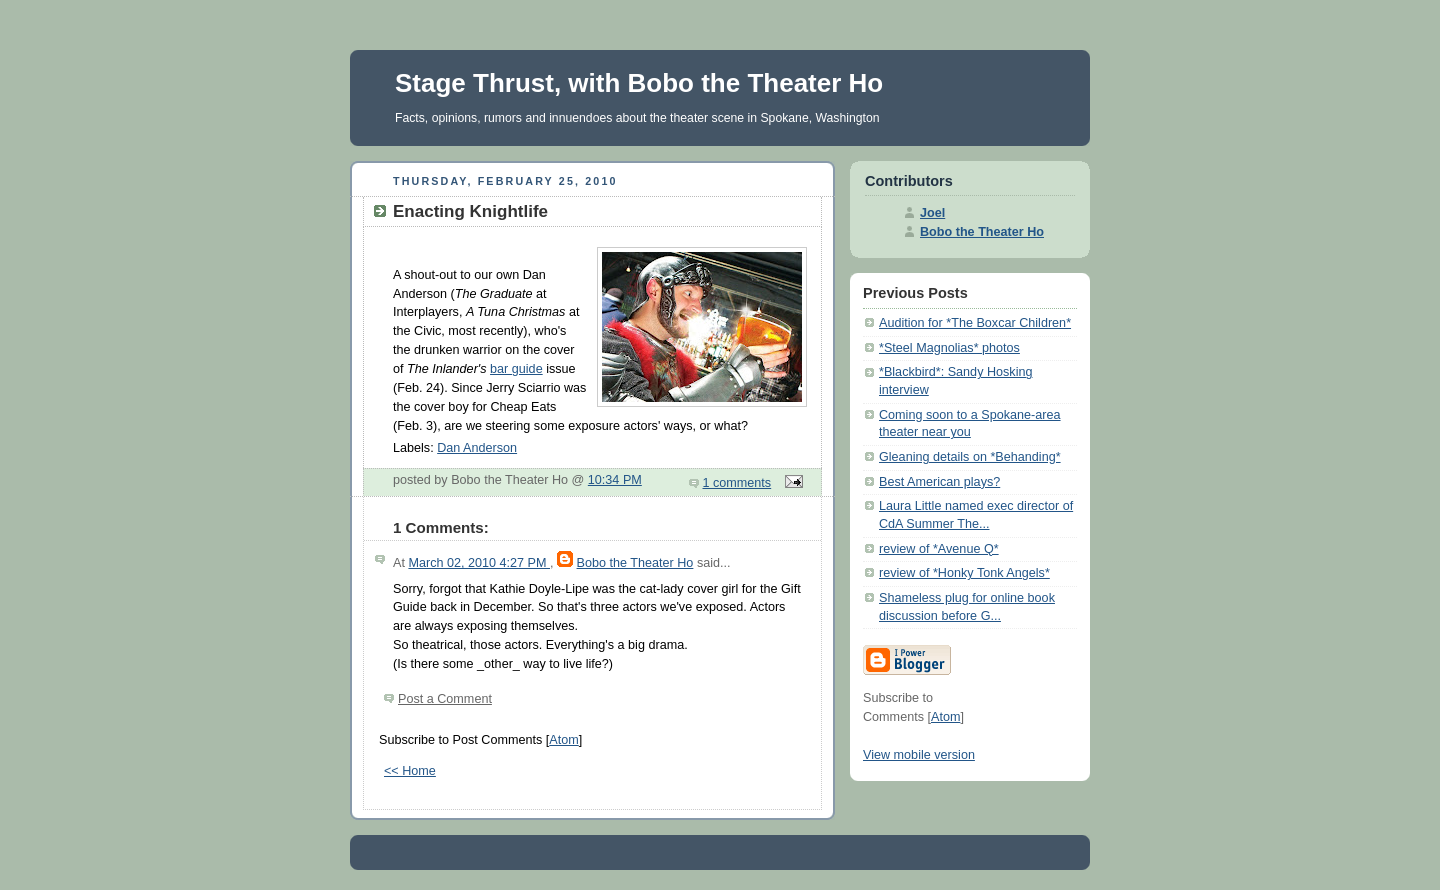 This screenshot has height=890, width=1440. Describe the element at coordinates (563, 740) in the screenshot. I see `Atom` at that location.